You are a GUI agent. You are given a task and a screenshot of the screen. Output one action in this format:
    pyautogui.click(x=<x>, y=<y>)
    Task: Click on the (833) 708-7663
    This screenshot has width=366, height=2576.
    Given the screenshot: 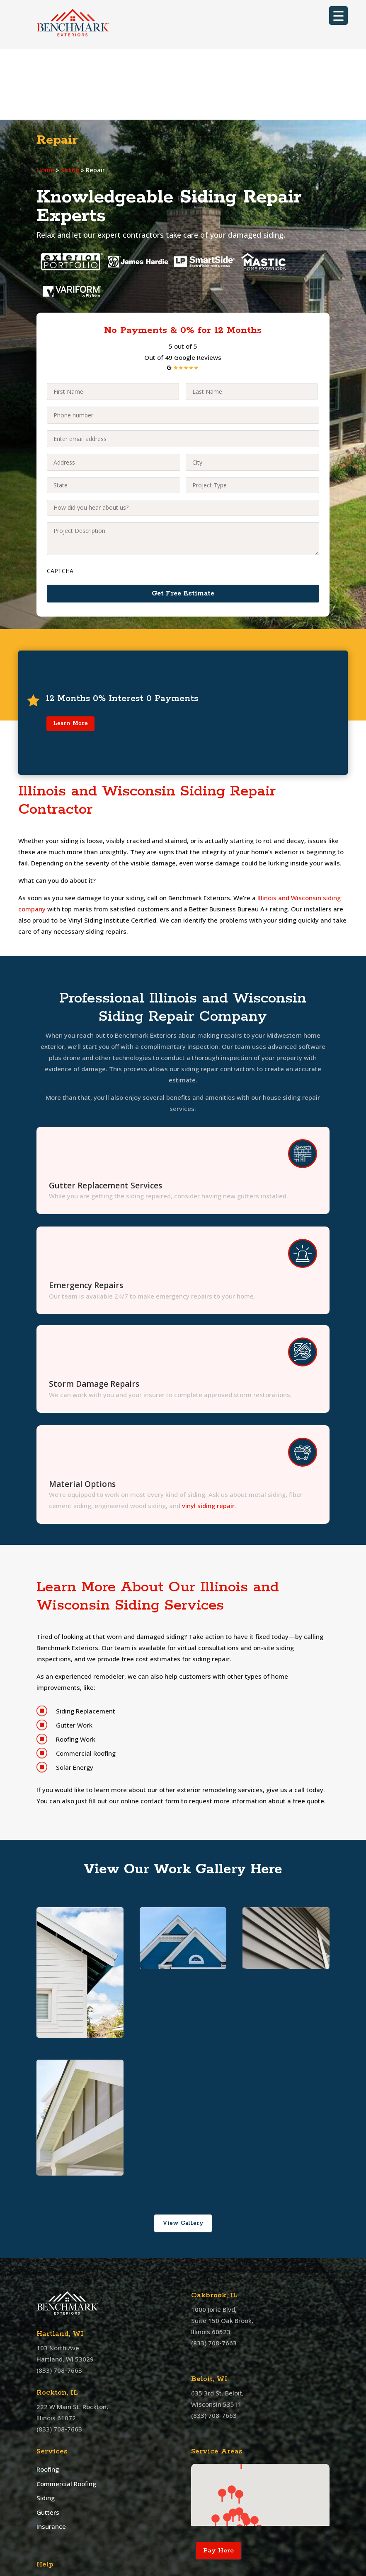 What is the action you would take?
    pyautogui.click(x=59, y=2300)
    